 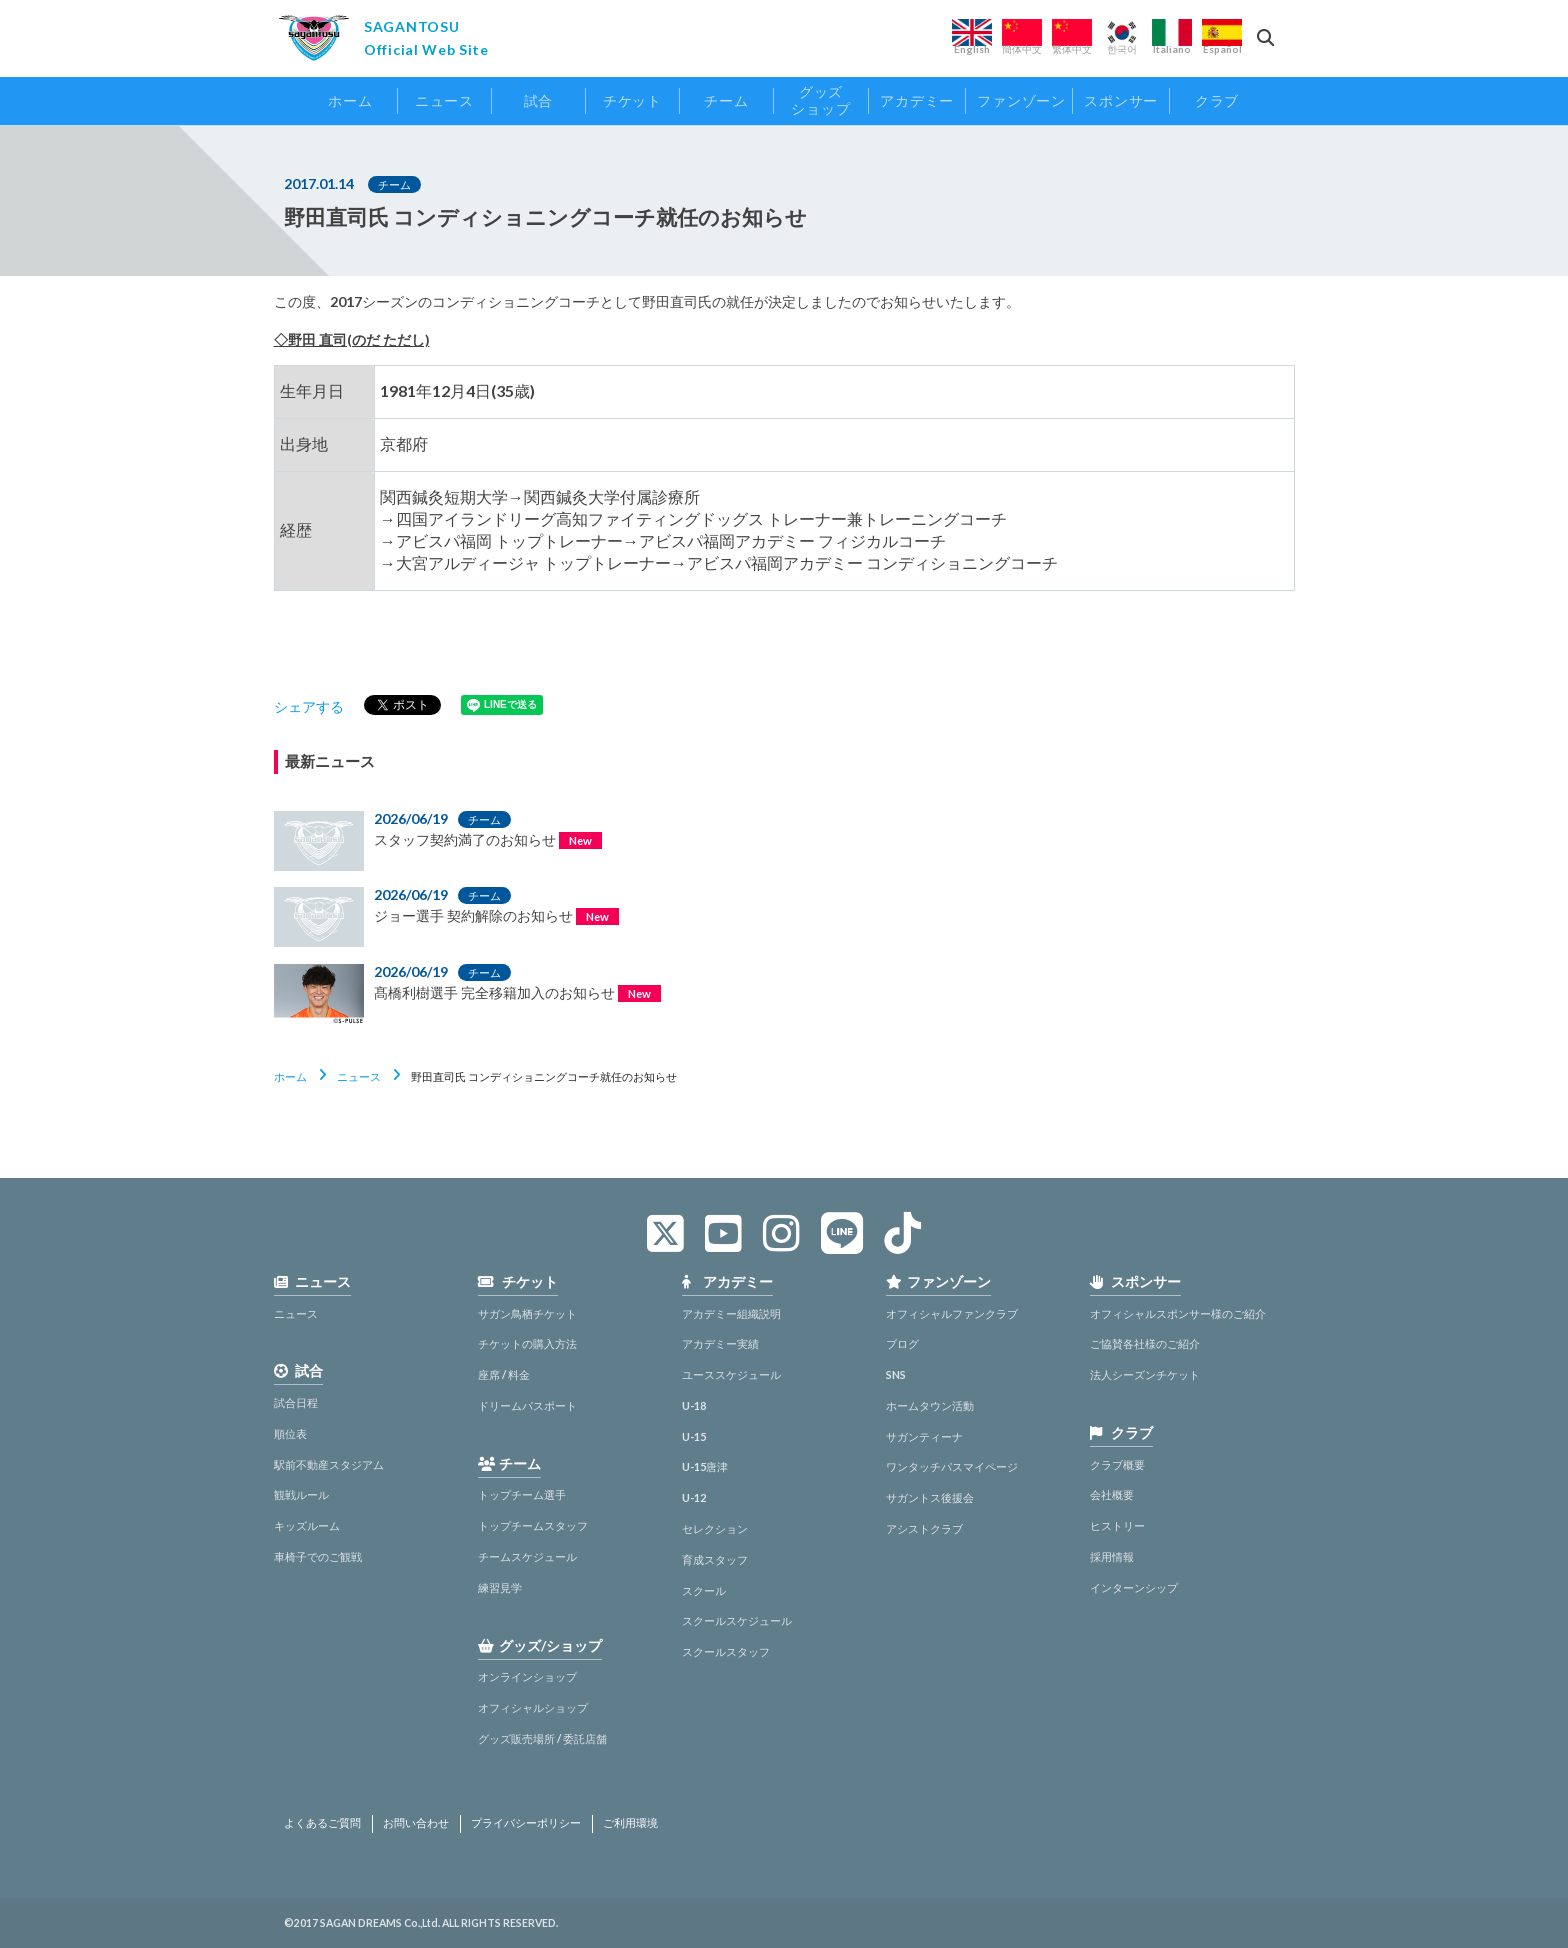 I want to click on サガンティーナ, so click(x=924, y=1436).